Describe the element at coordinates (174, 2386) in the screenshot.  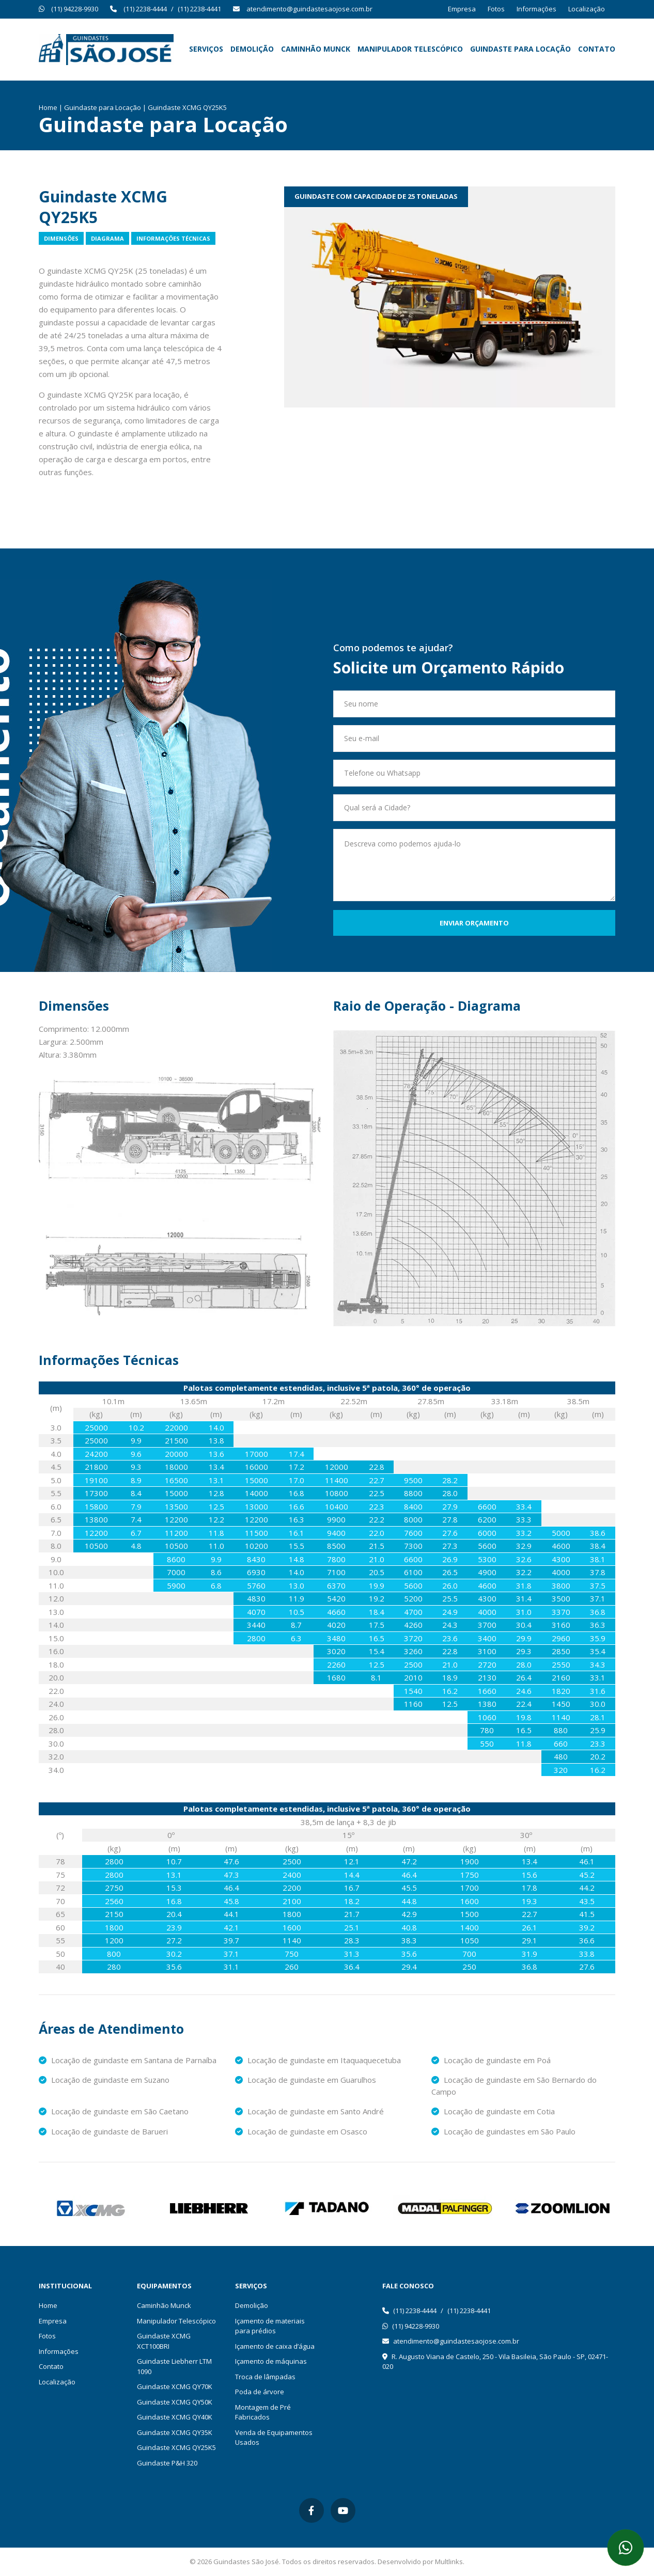
I see `Guindaste XCMG QY70K` at that location.